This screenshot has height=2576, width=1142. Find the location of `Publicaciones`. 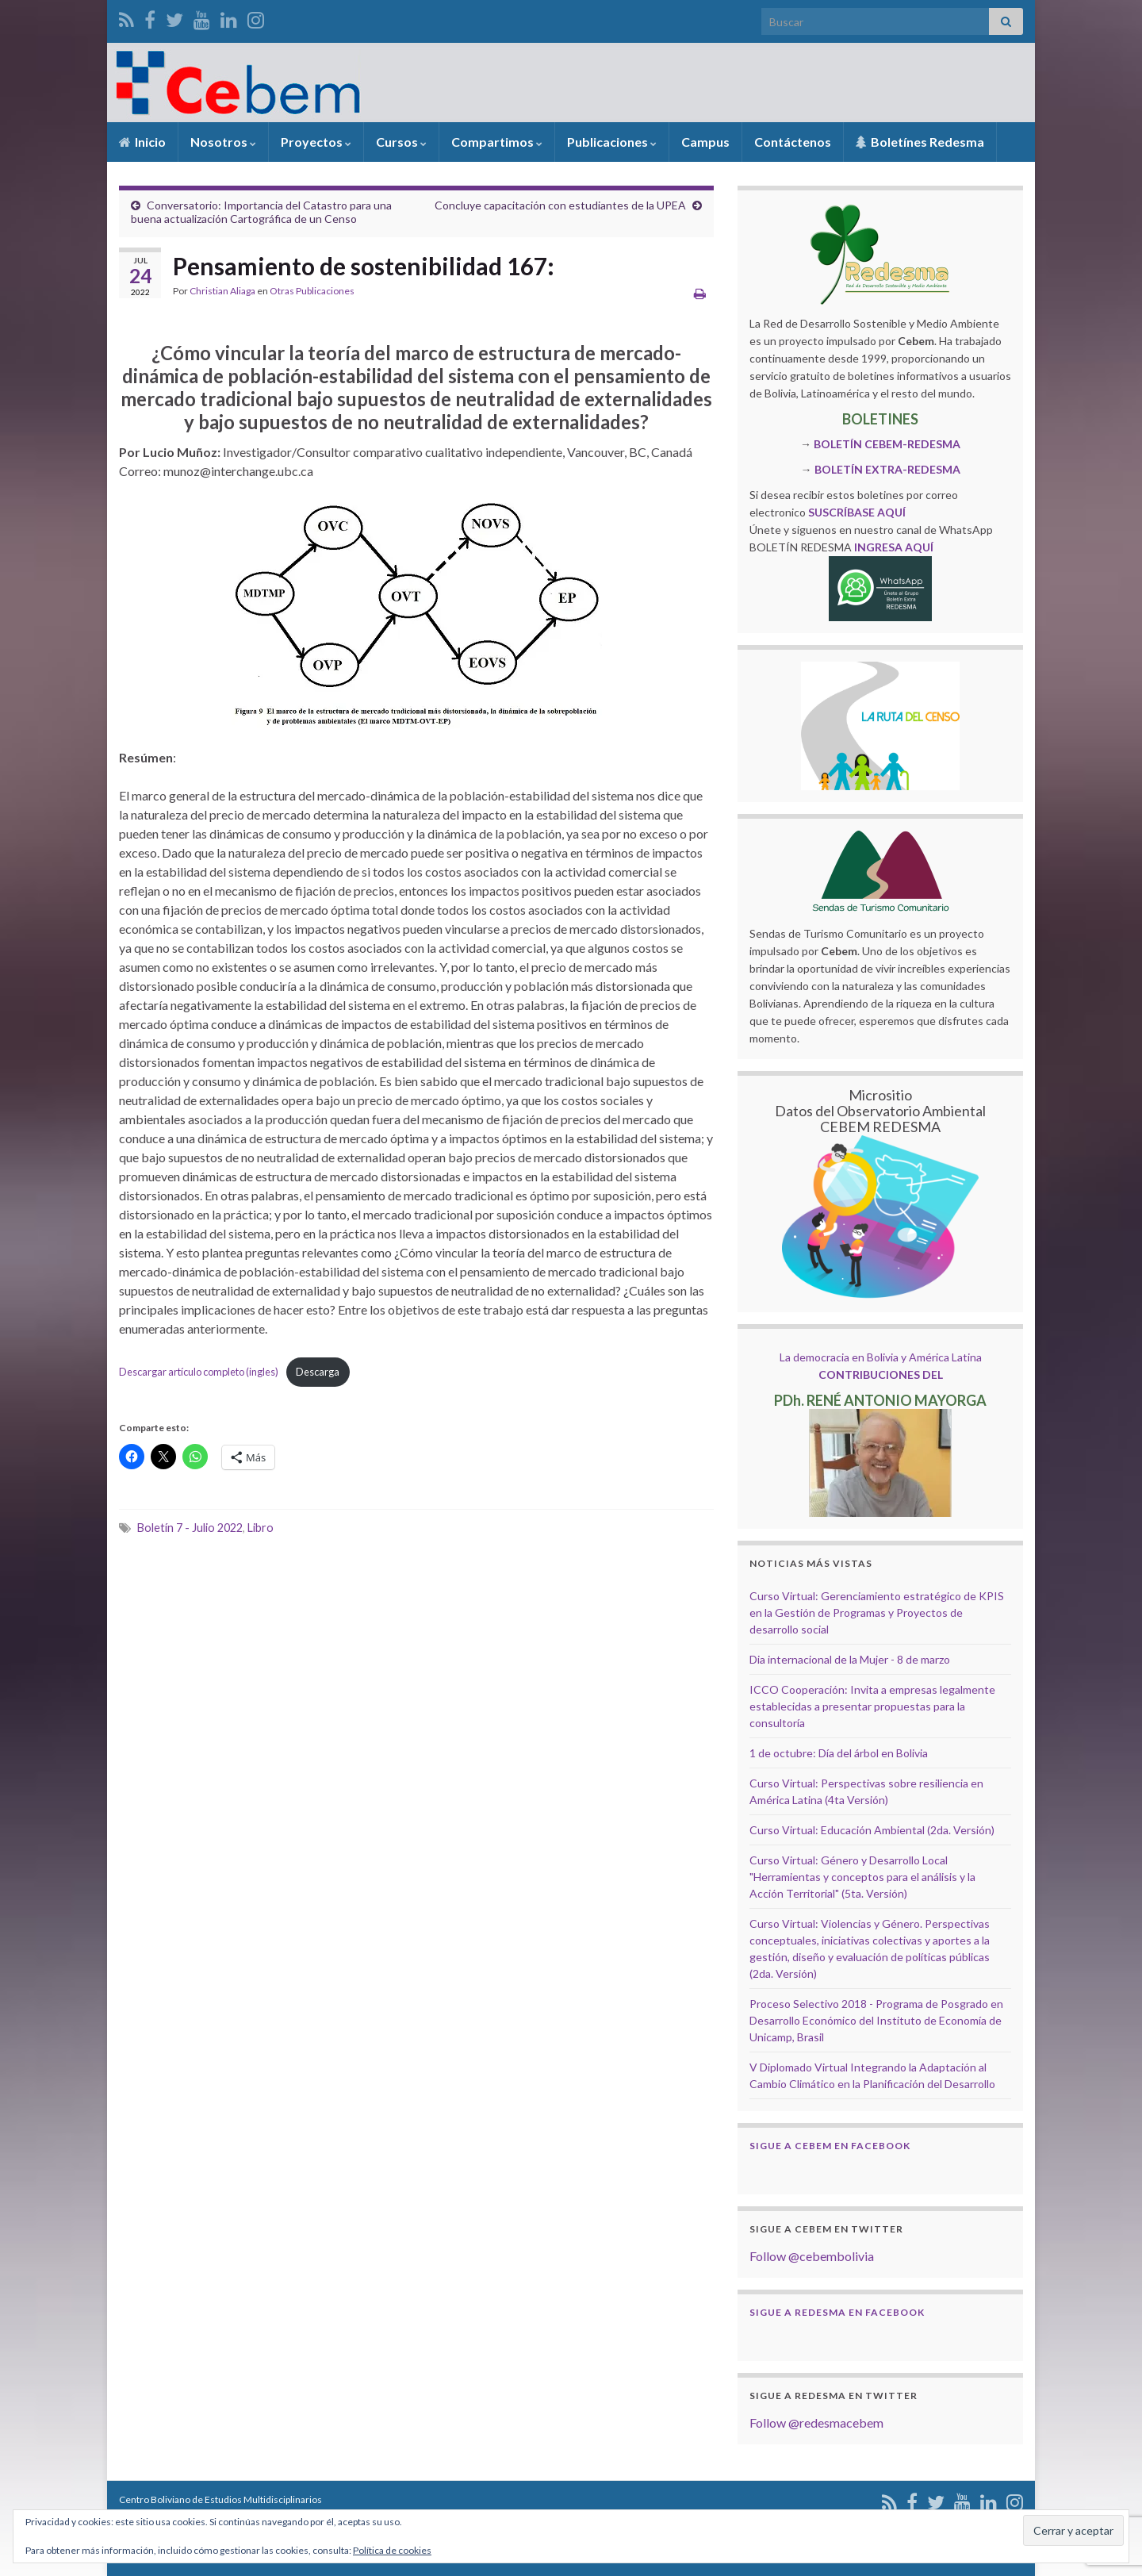

Publicaciones is located at coordinates (612, 141).